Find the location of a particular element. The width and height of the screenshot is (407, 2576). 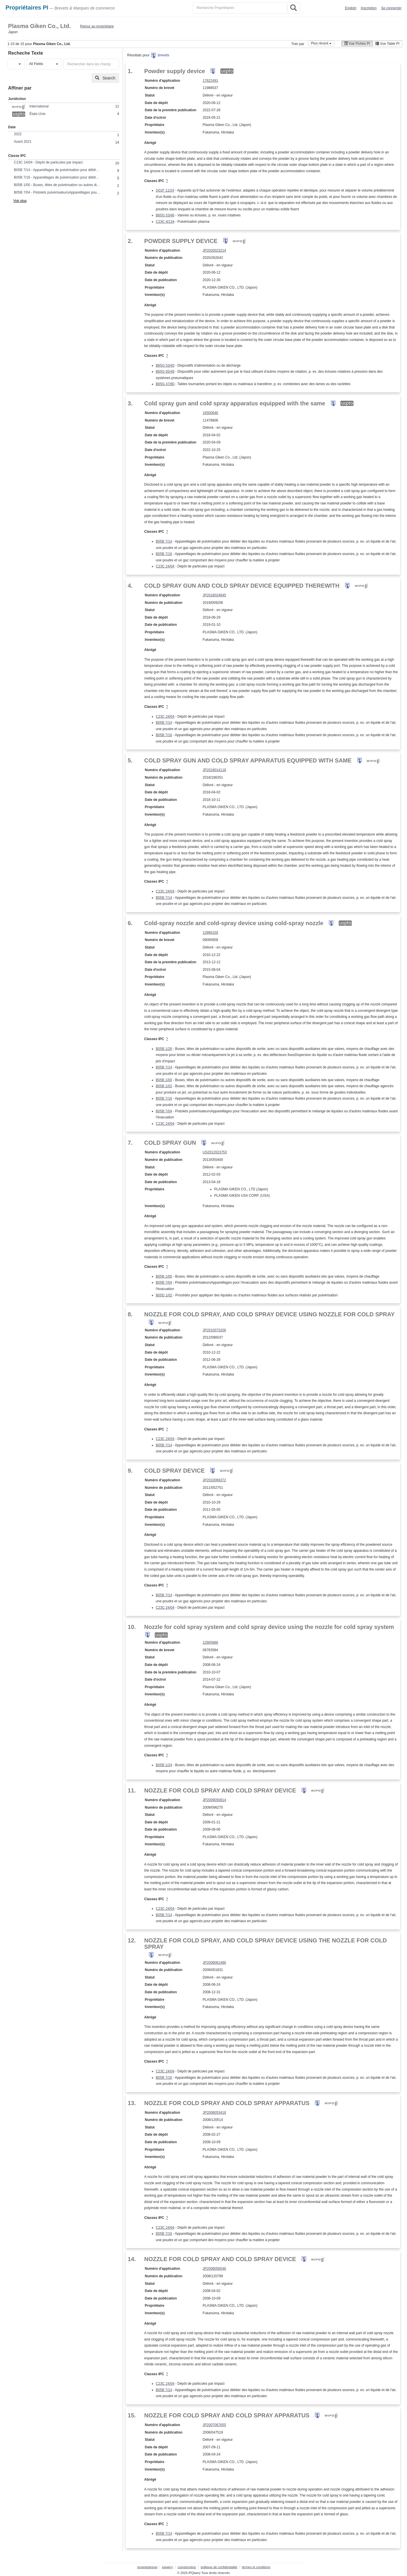

JP2008061486 is located at coordinates (214, 1963).